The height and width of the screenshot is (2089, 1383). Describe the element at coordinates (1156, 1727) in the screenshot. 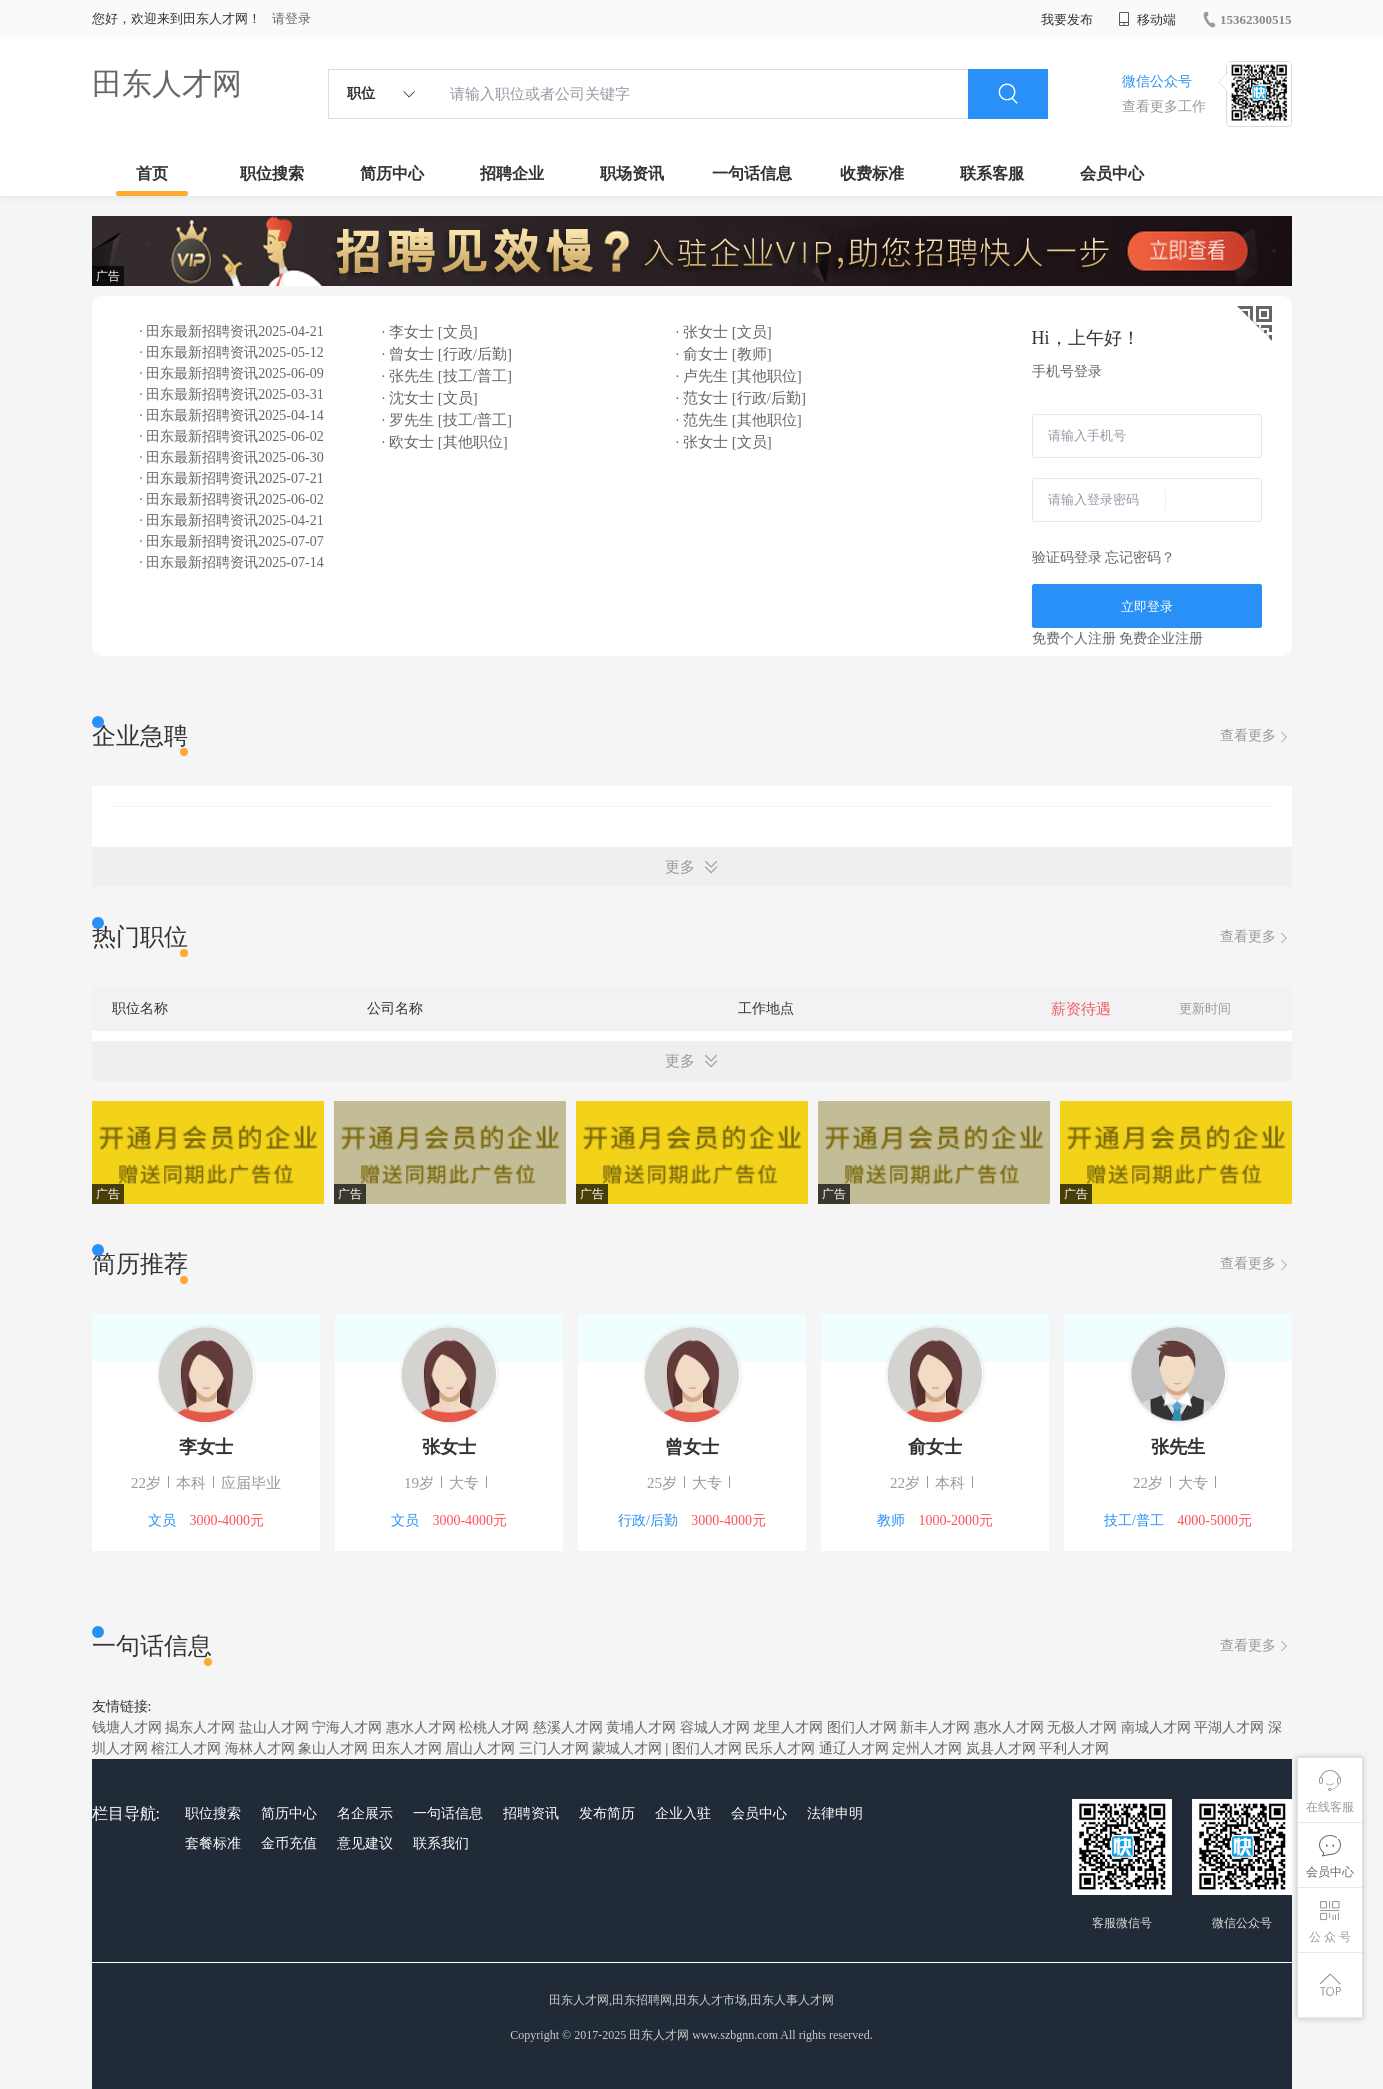

I see `南城人才网` at that location.